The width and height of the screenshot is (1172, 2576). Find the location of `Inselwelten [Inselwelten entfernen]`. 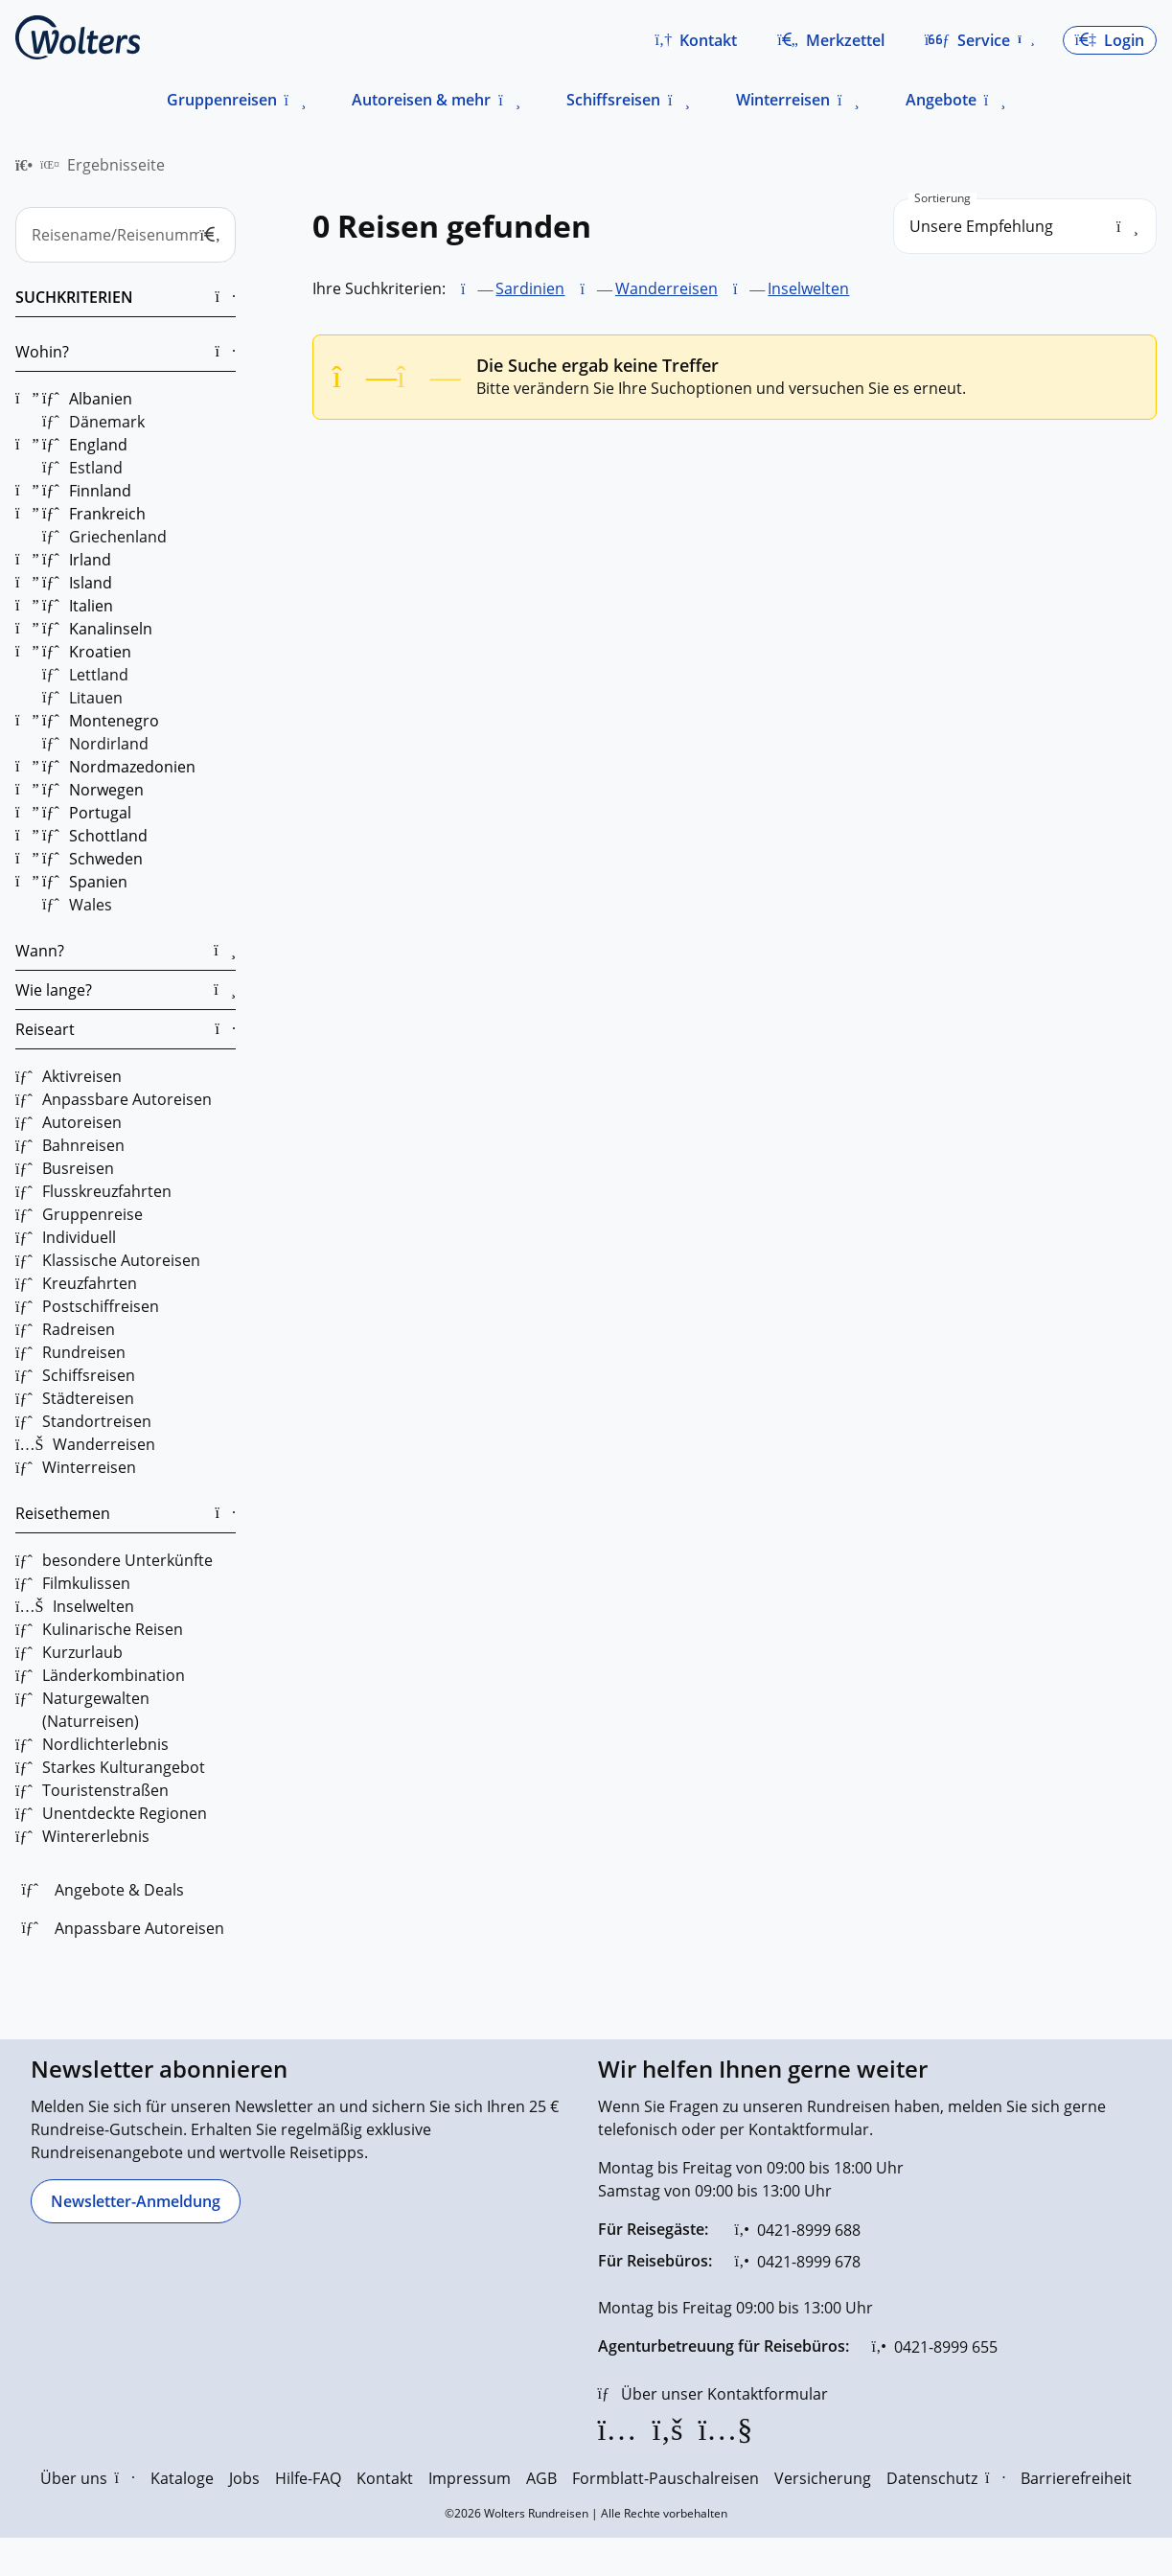

Inselwelten [Inselwelten entfernen] is located at coordinates (808, 288).